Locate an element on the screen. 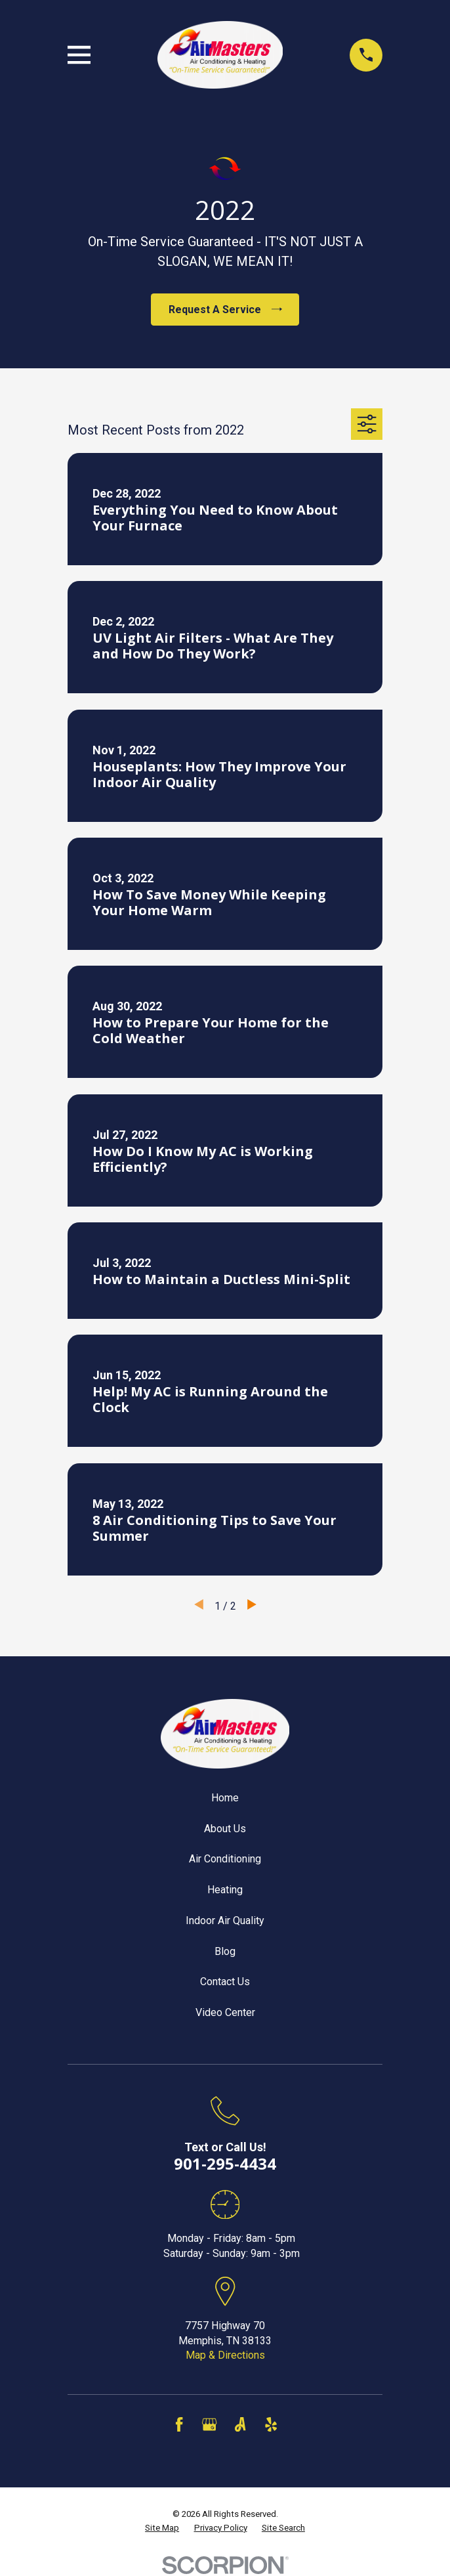  Heating is located at coordinates (225, 1889).